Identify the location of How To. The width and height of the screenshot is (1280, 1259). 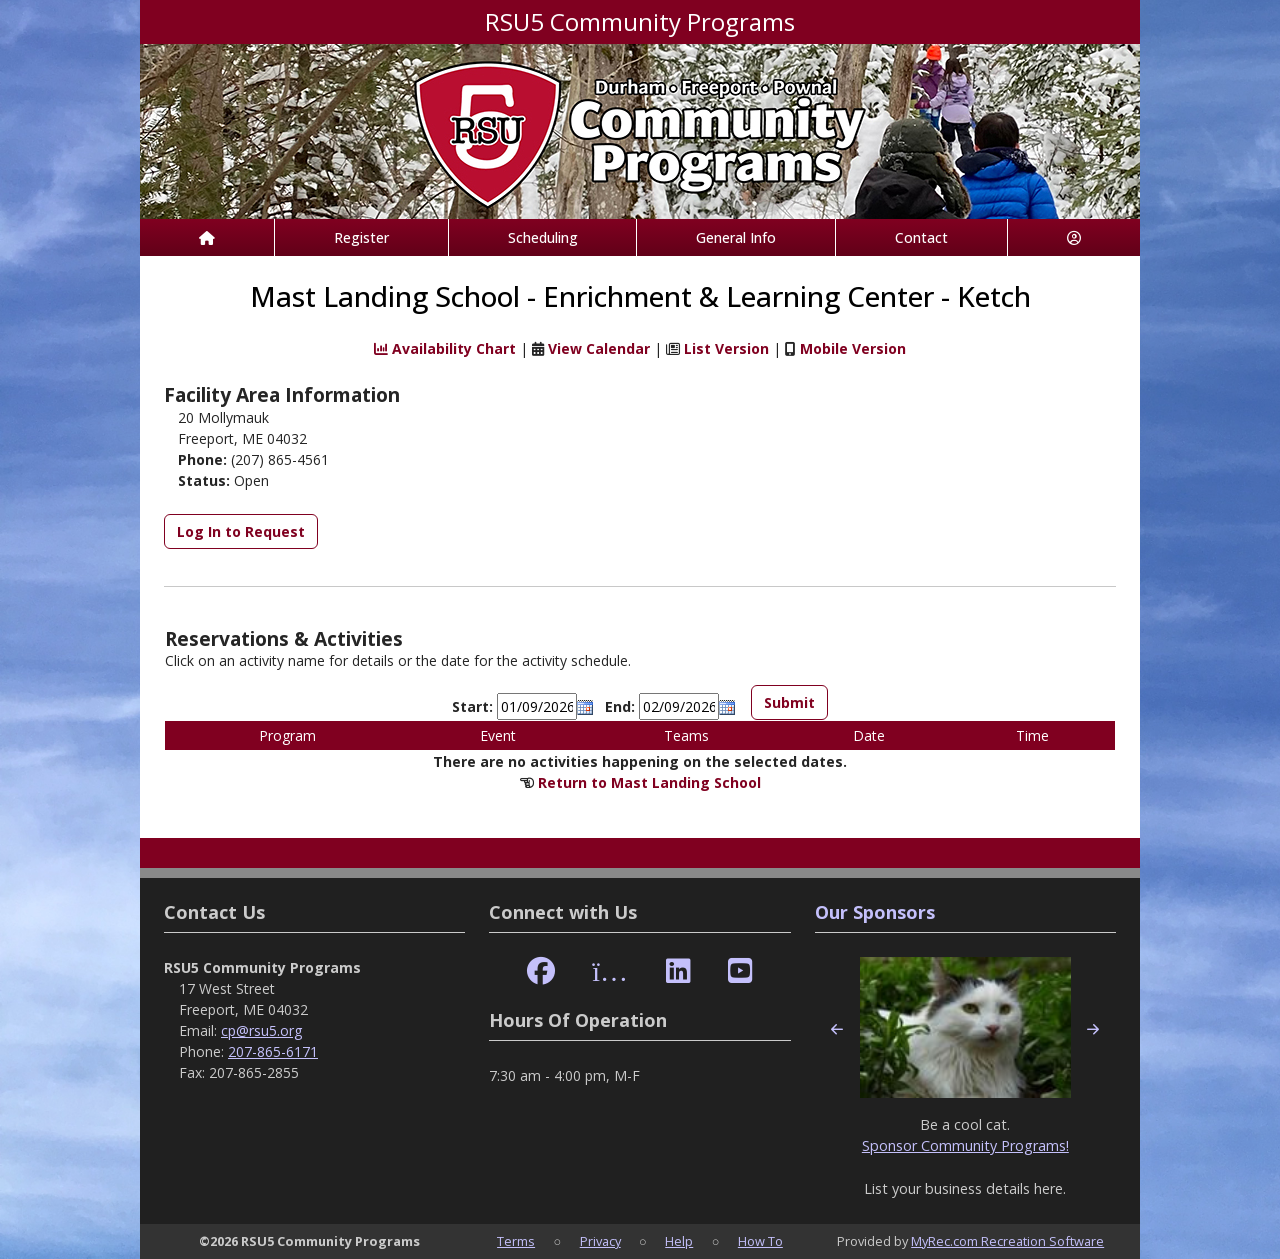
(760, 1241).